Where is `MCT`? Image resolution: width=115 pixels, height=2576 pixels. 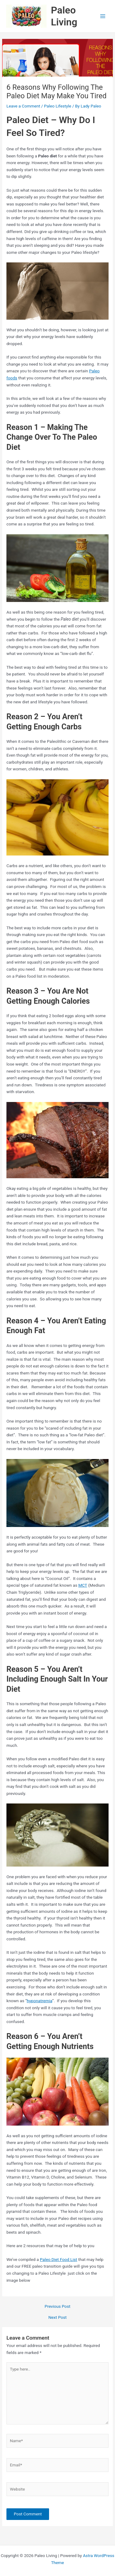
MCT is located at coordinates (82, 1585).